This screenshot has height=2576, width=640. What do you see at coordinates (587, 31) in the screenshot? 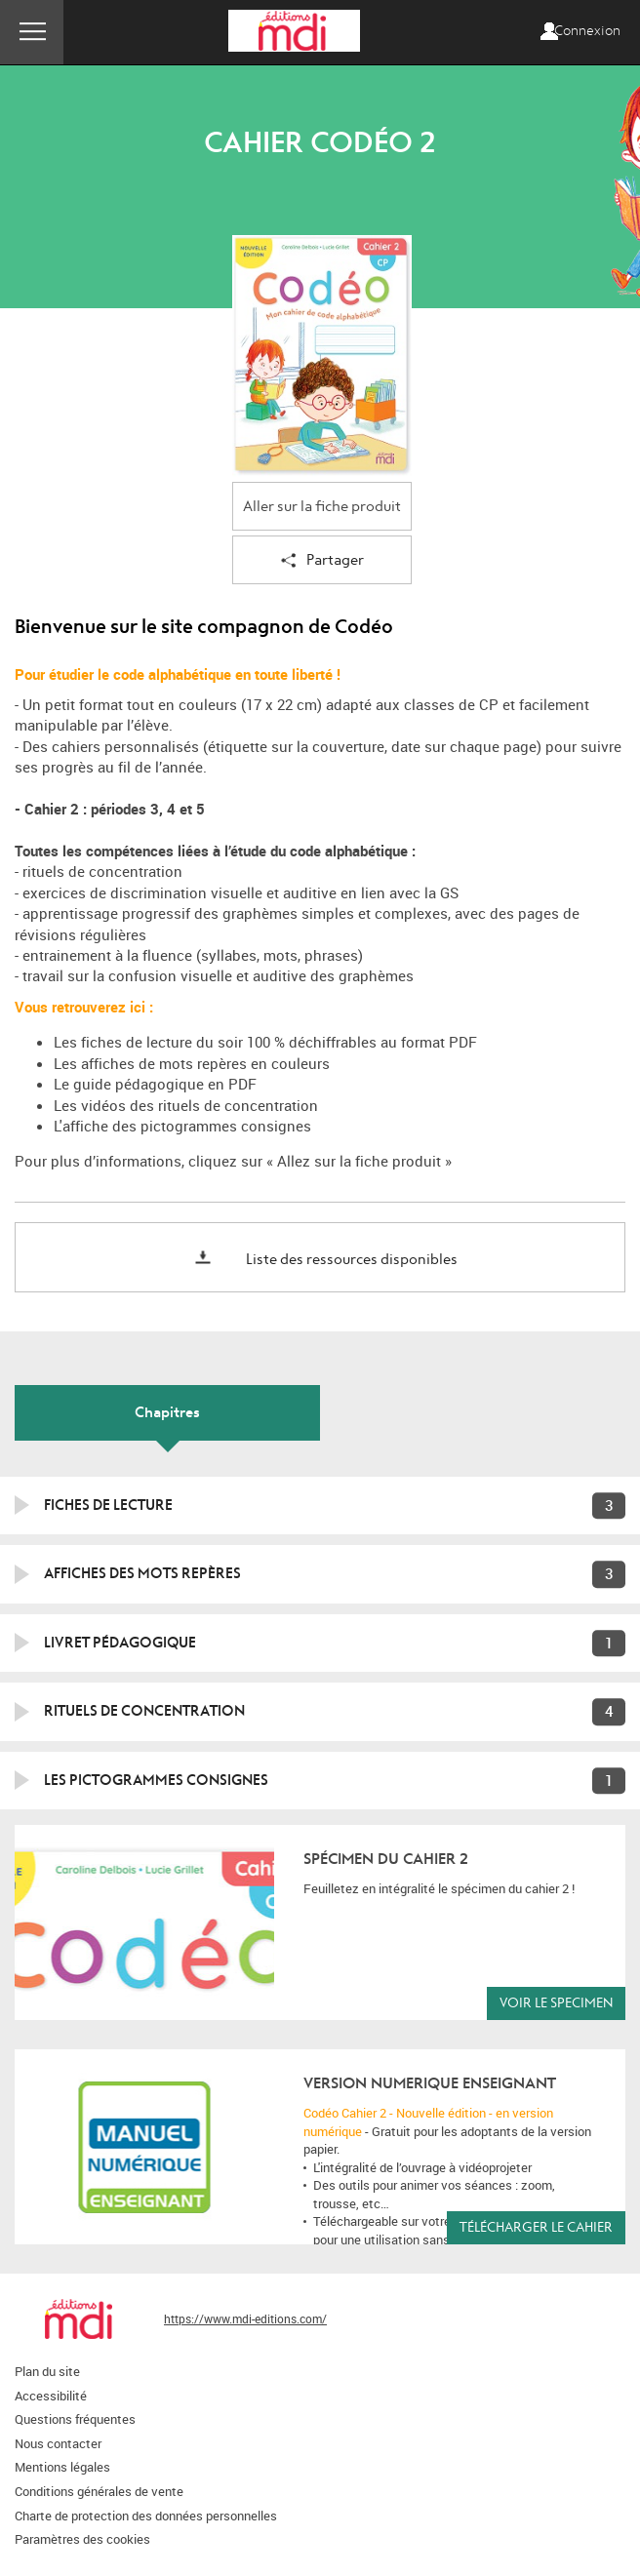
I see `Connexion` at bounding box center [587, 31].